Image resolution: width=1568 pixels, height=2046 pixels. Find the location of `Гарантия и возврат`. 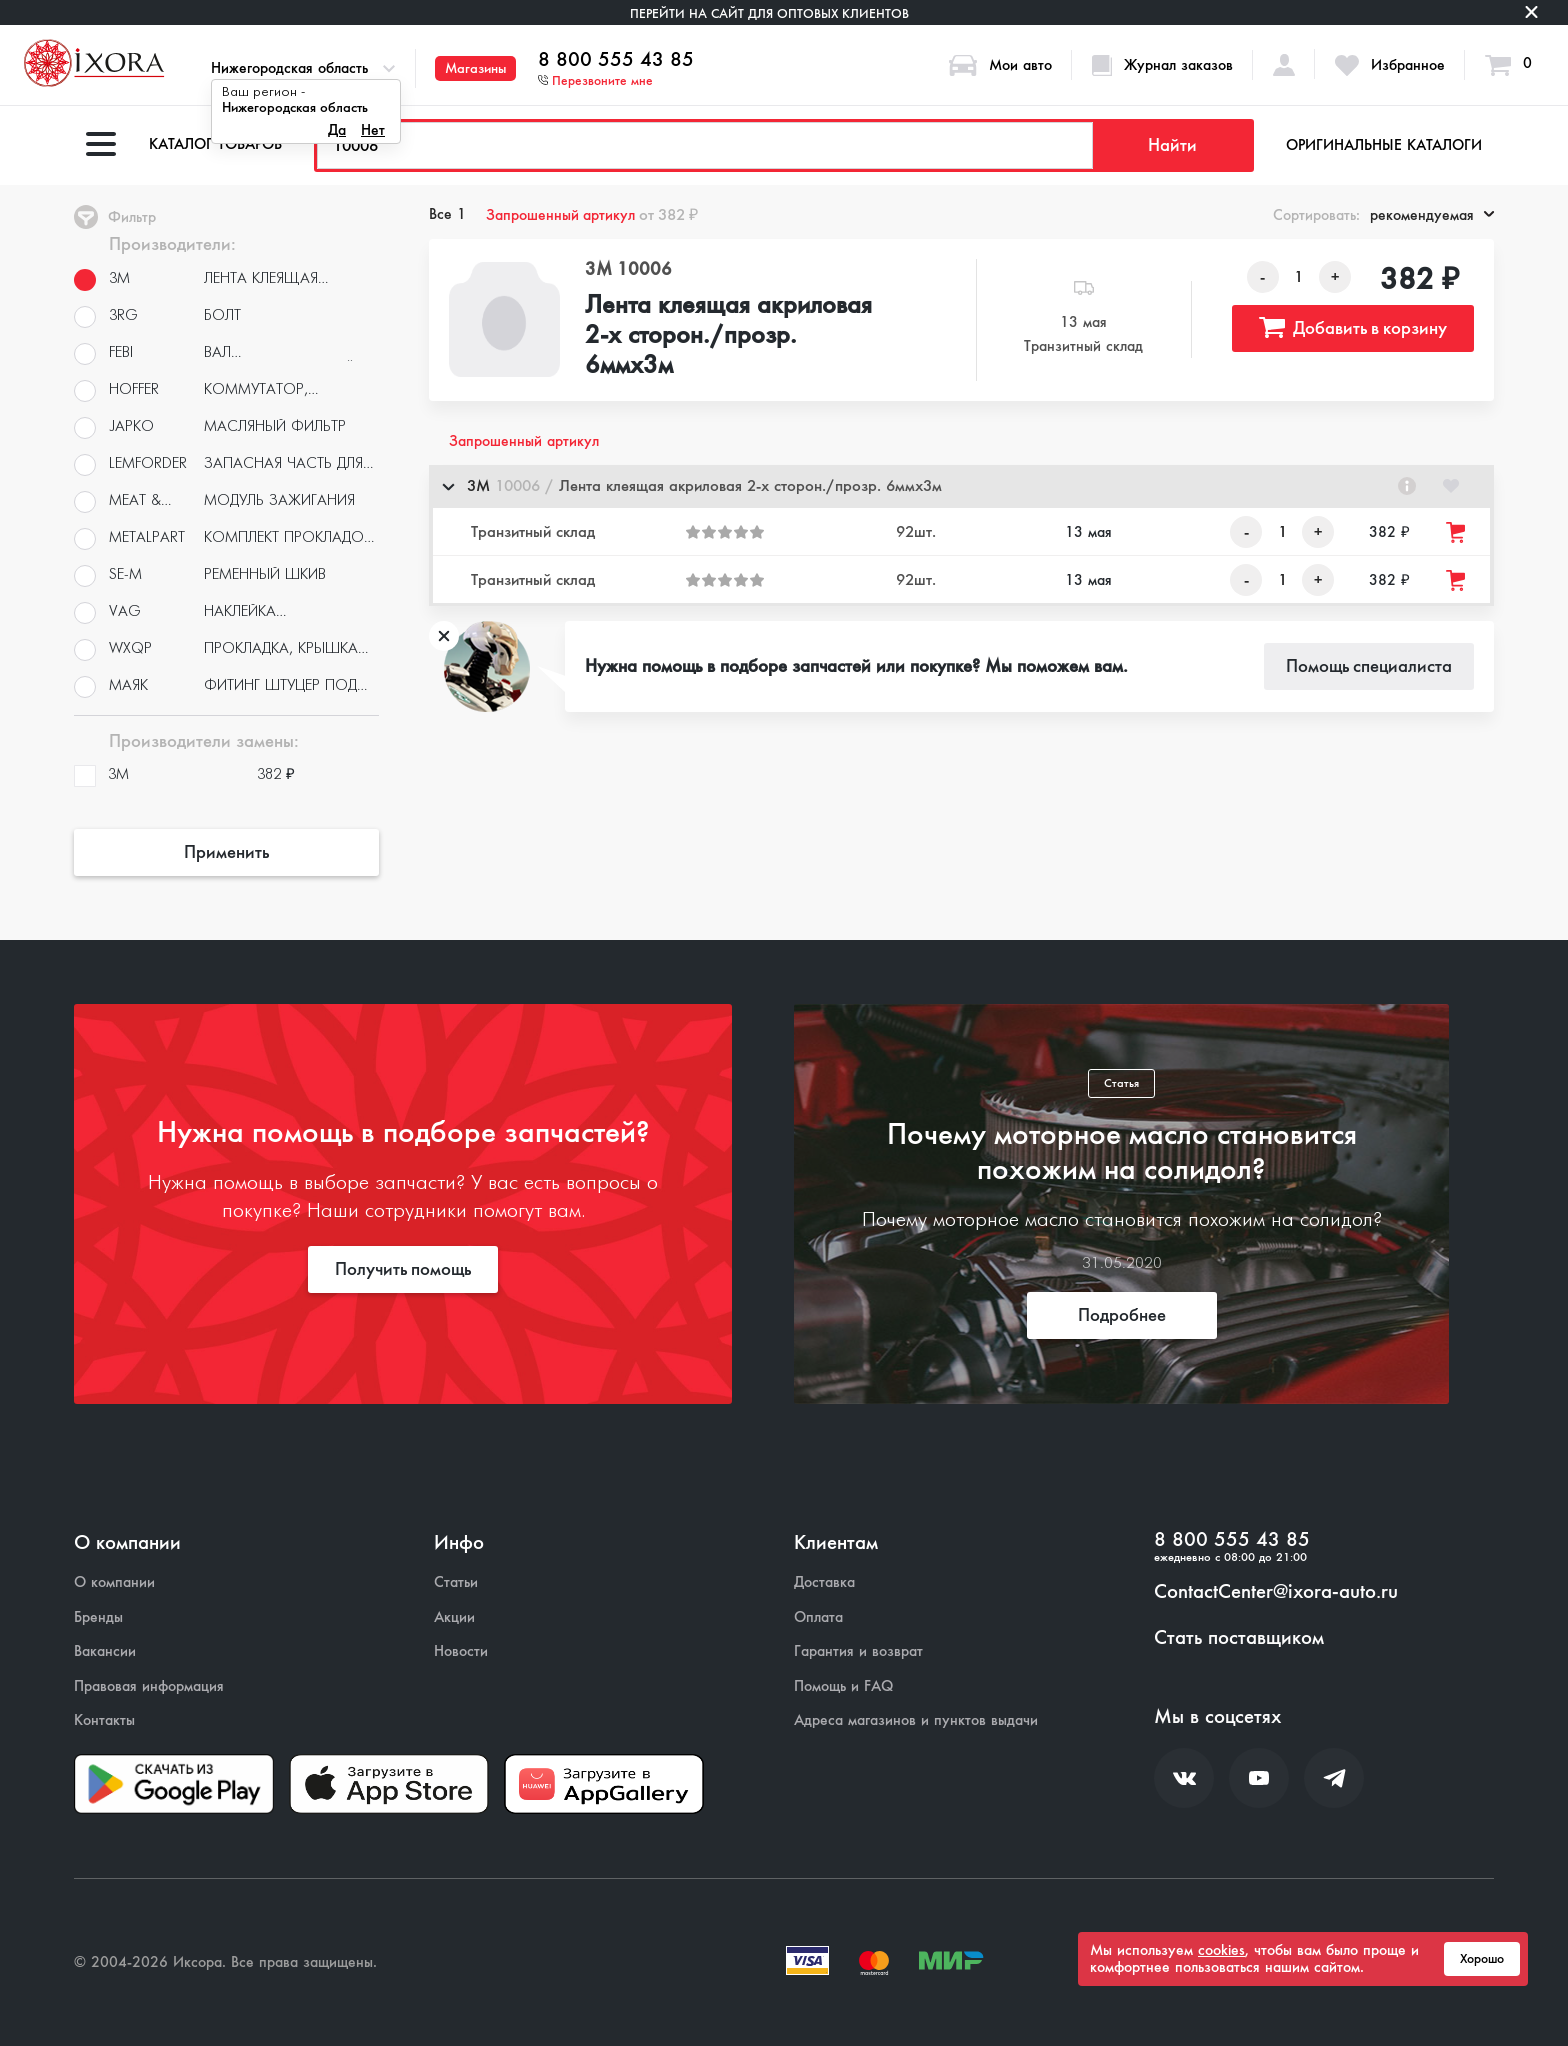

Гарантия и возврат is located at coordinates (858, 1651).